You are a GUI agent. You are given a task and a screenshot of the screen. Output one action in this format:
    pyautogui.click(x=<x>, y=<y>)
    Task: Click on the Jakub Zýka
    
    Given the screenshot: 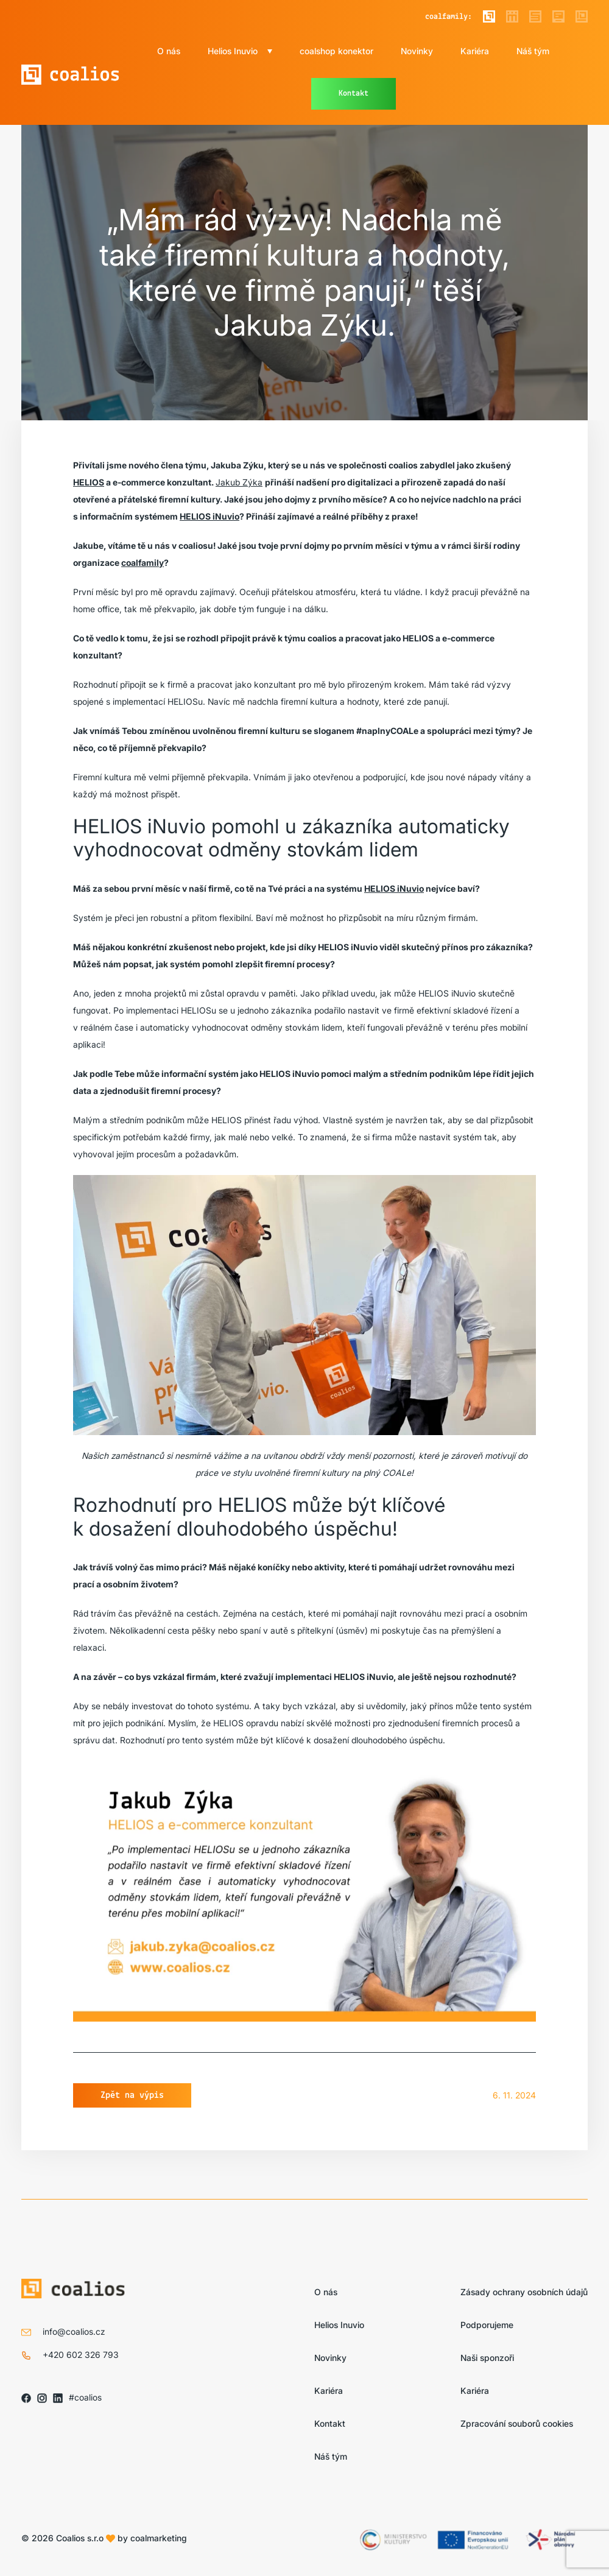 What is the action you would take?
    pyautogui.click(x=239, y=482)
    